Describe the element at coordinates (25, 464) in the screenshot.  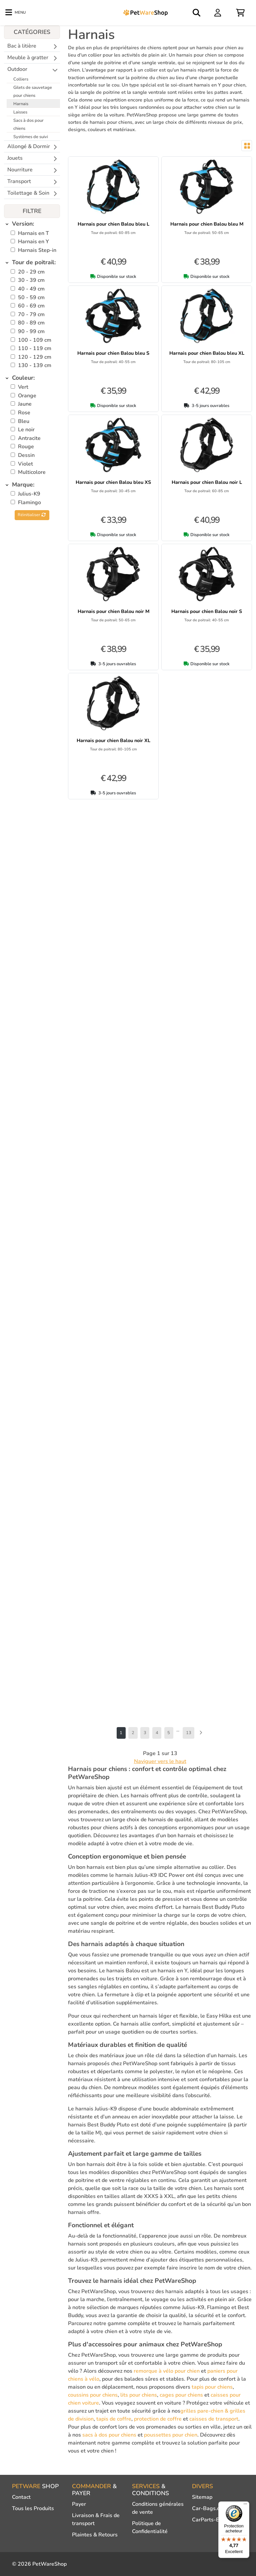
I see `Violet` at that location.